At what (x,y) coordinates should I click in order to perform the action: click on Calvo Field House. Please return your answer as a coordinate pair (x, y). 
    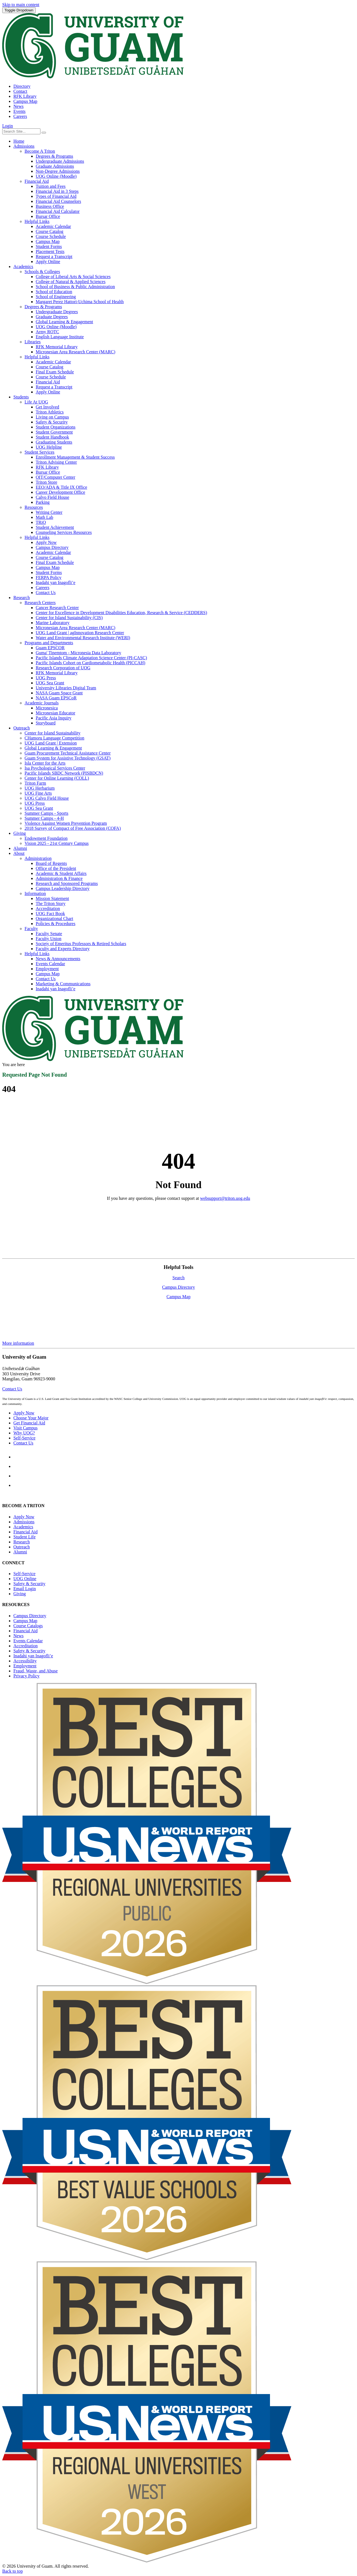
    Looking at the image, I should click on (52, 497).